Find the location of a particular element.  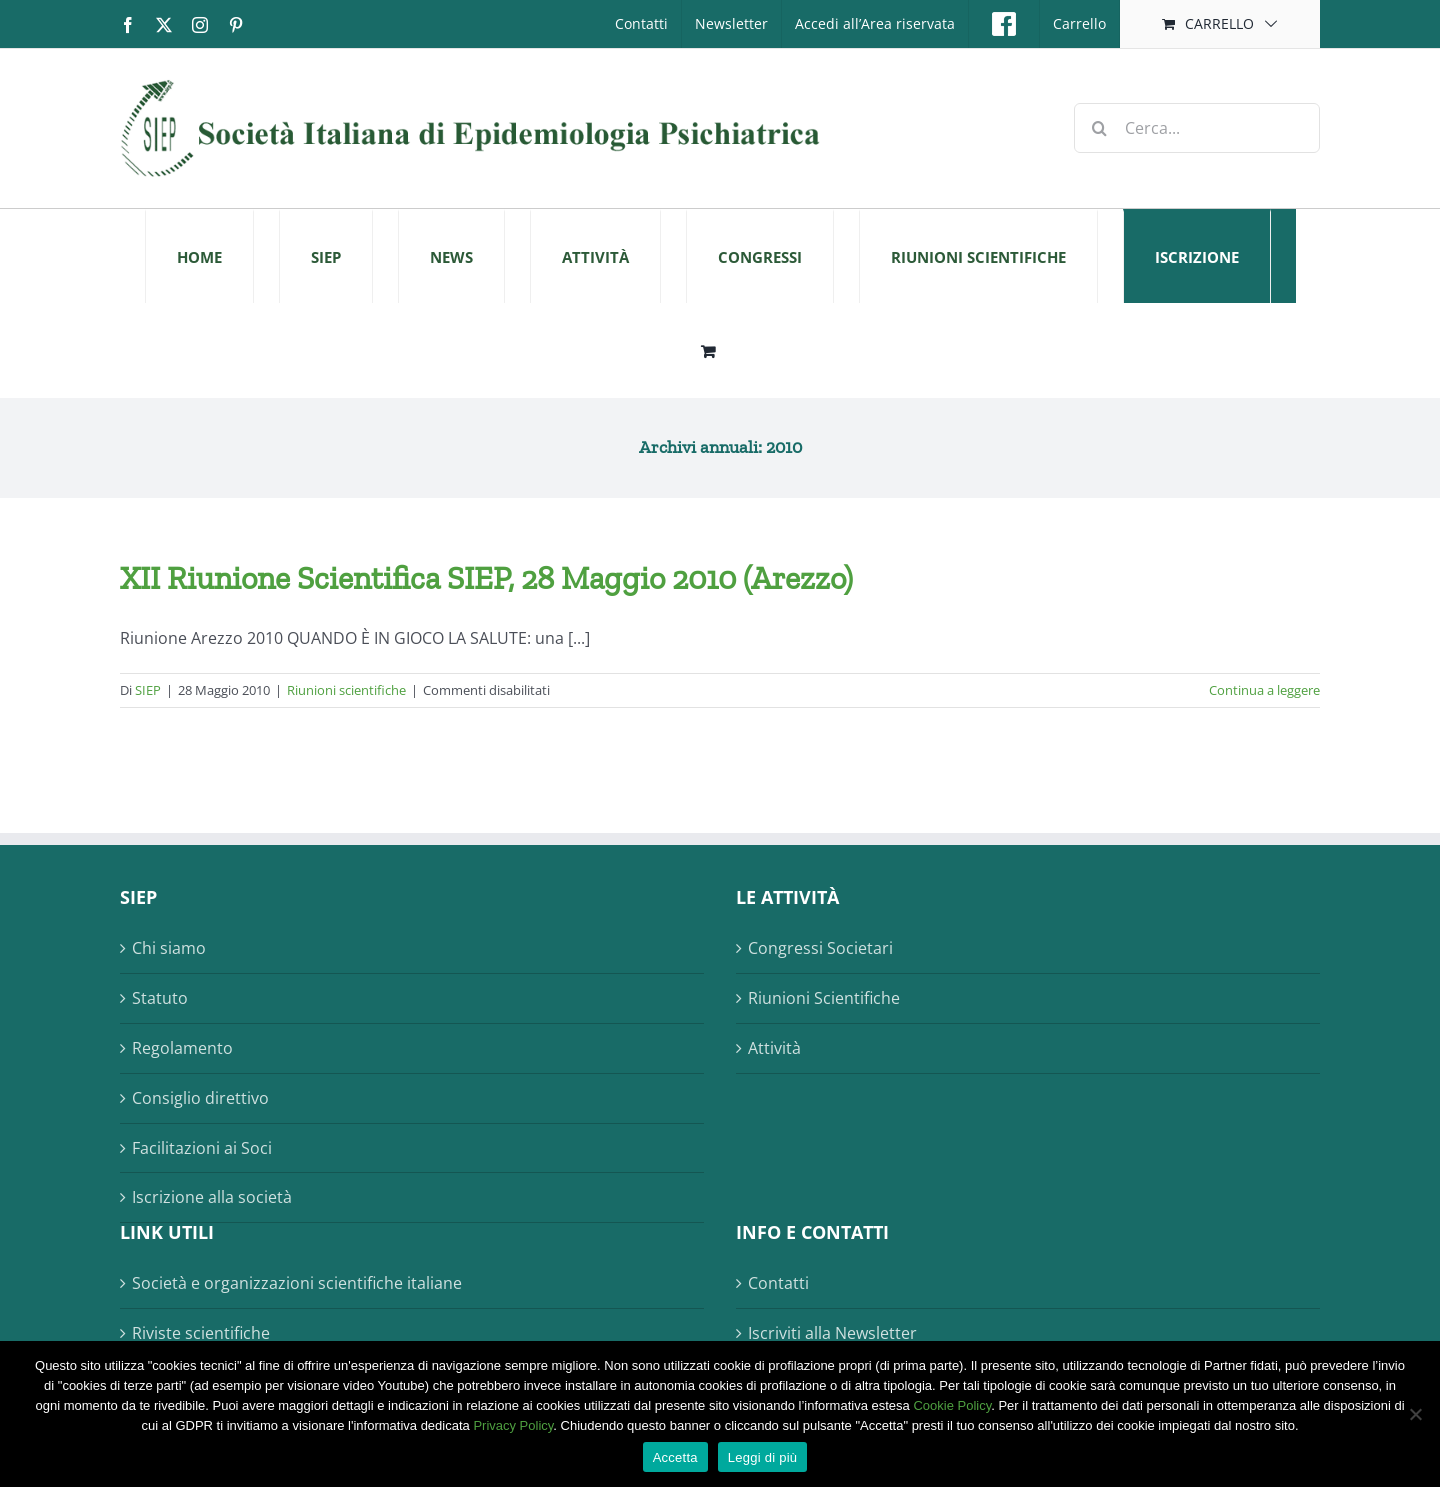

[Cerca...] is located at coordinates (1197, 128).